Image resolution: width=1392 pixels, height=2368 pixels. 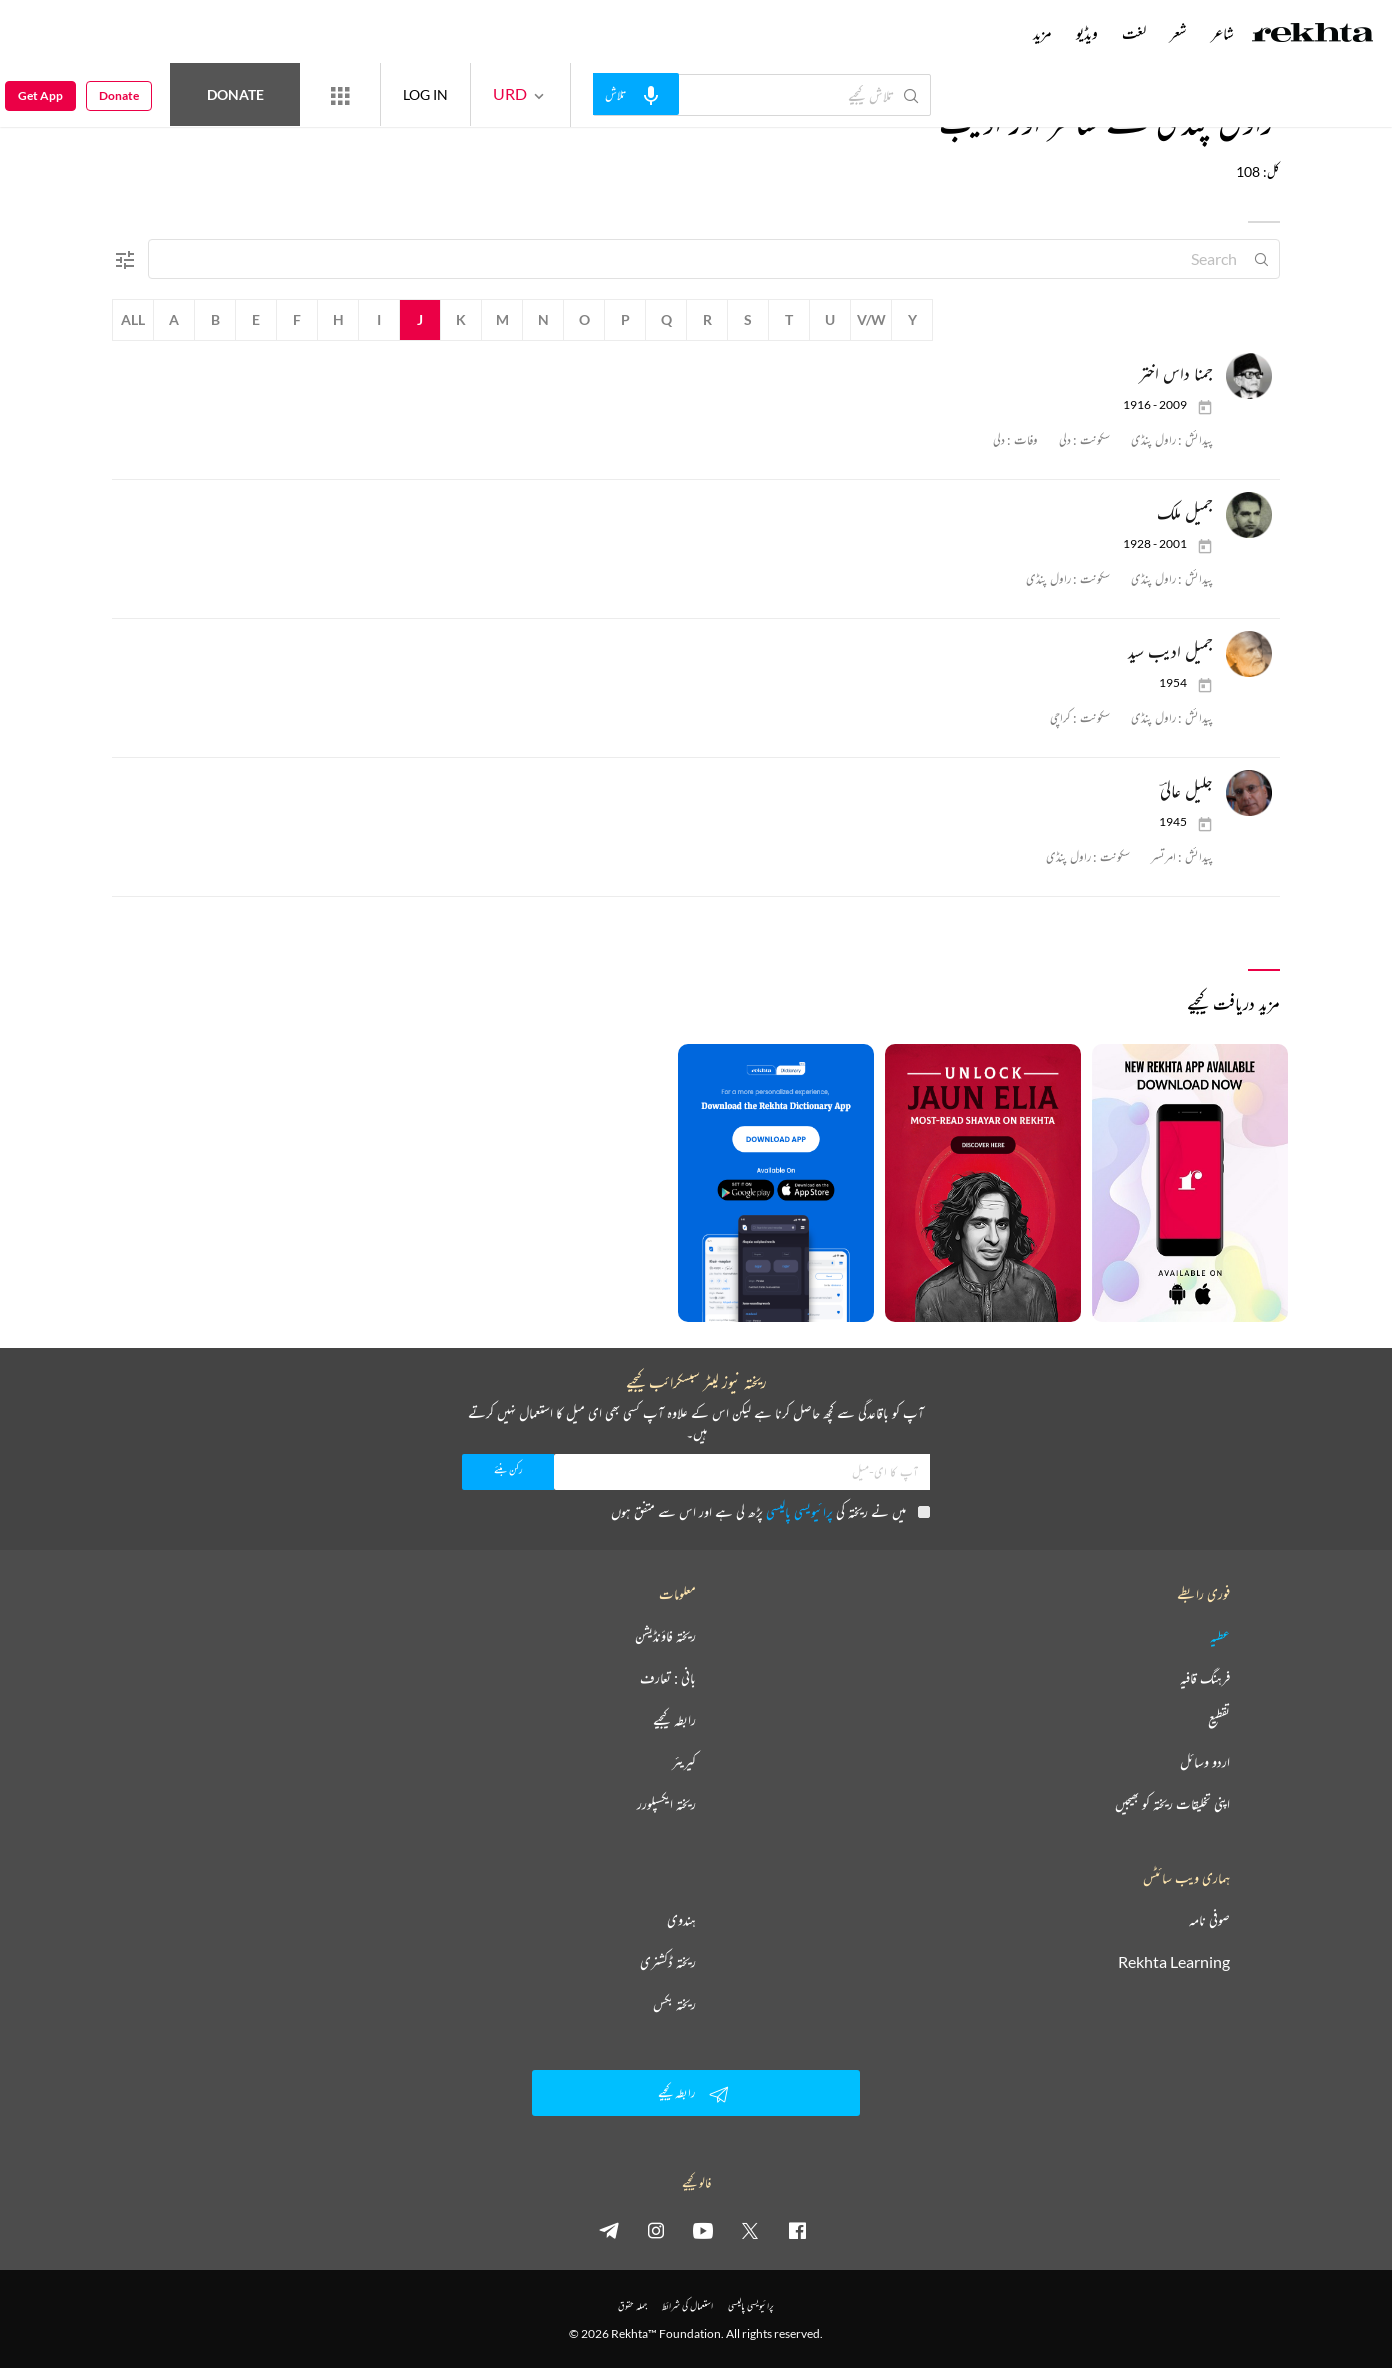 I want to click on ریختہ ایکسپلورر, so click(x=666, y=1804).